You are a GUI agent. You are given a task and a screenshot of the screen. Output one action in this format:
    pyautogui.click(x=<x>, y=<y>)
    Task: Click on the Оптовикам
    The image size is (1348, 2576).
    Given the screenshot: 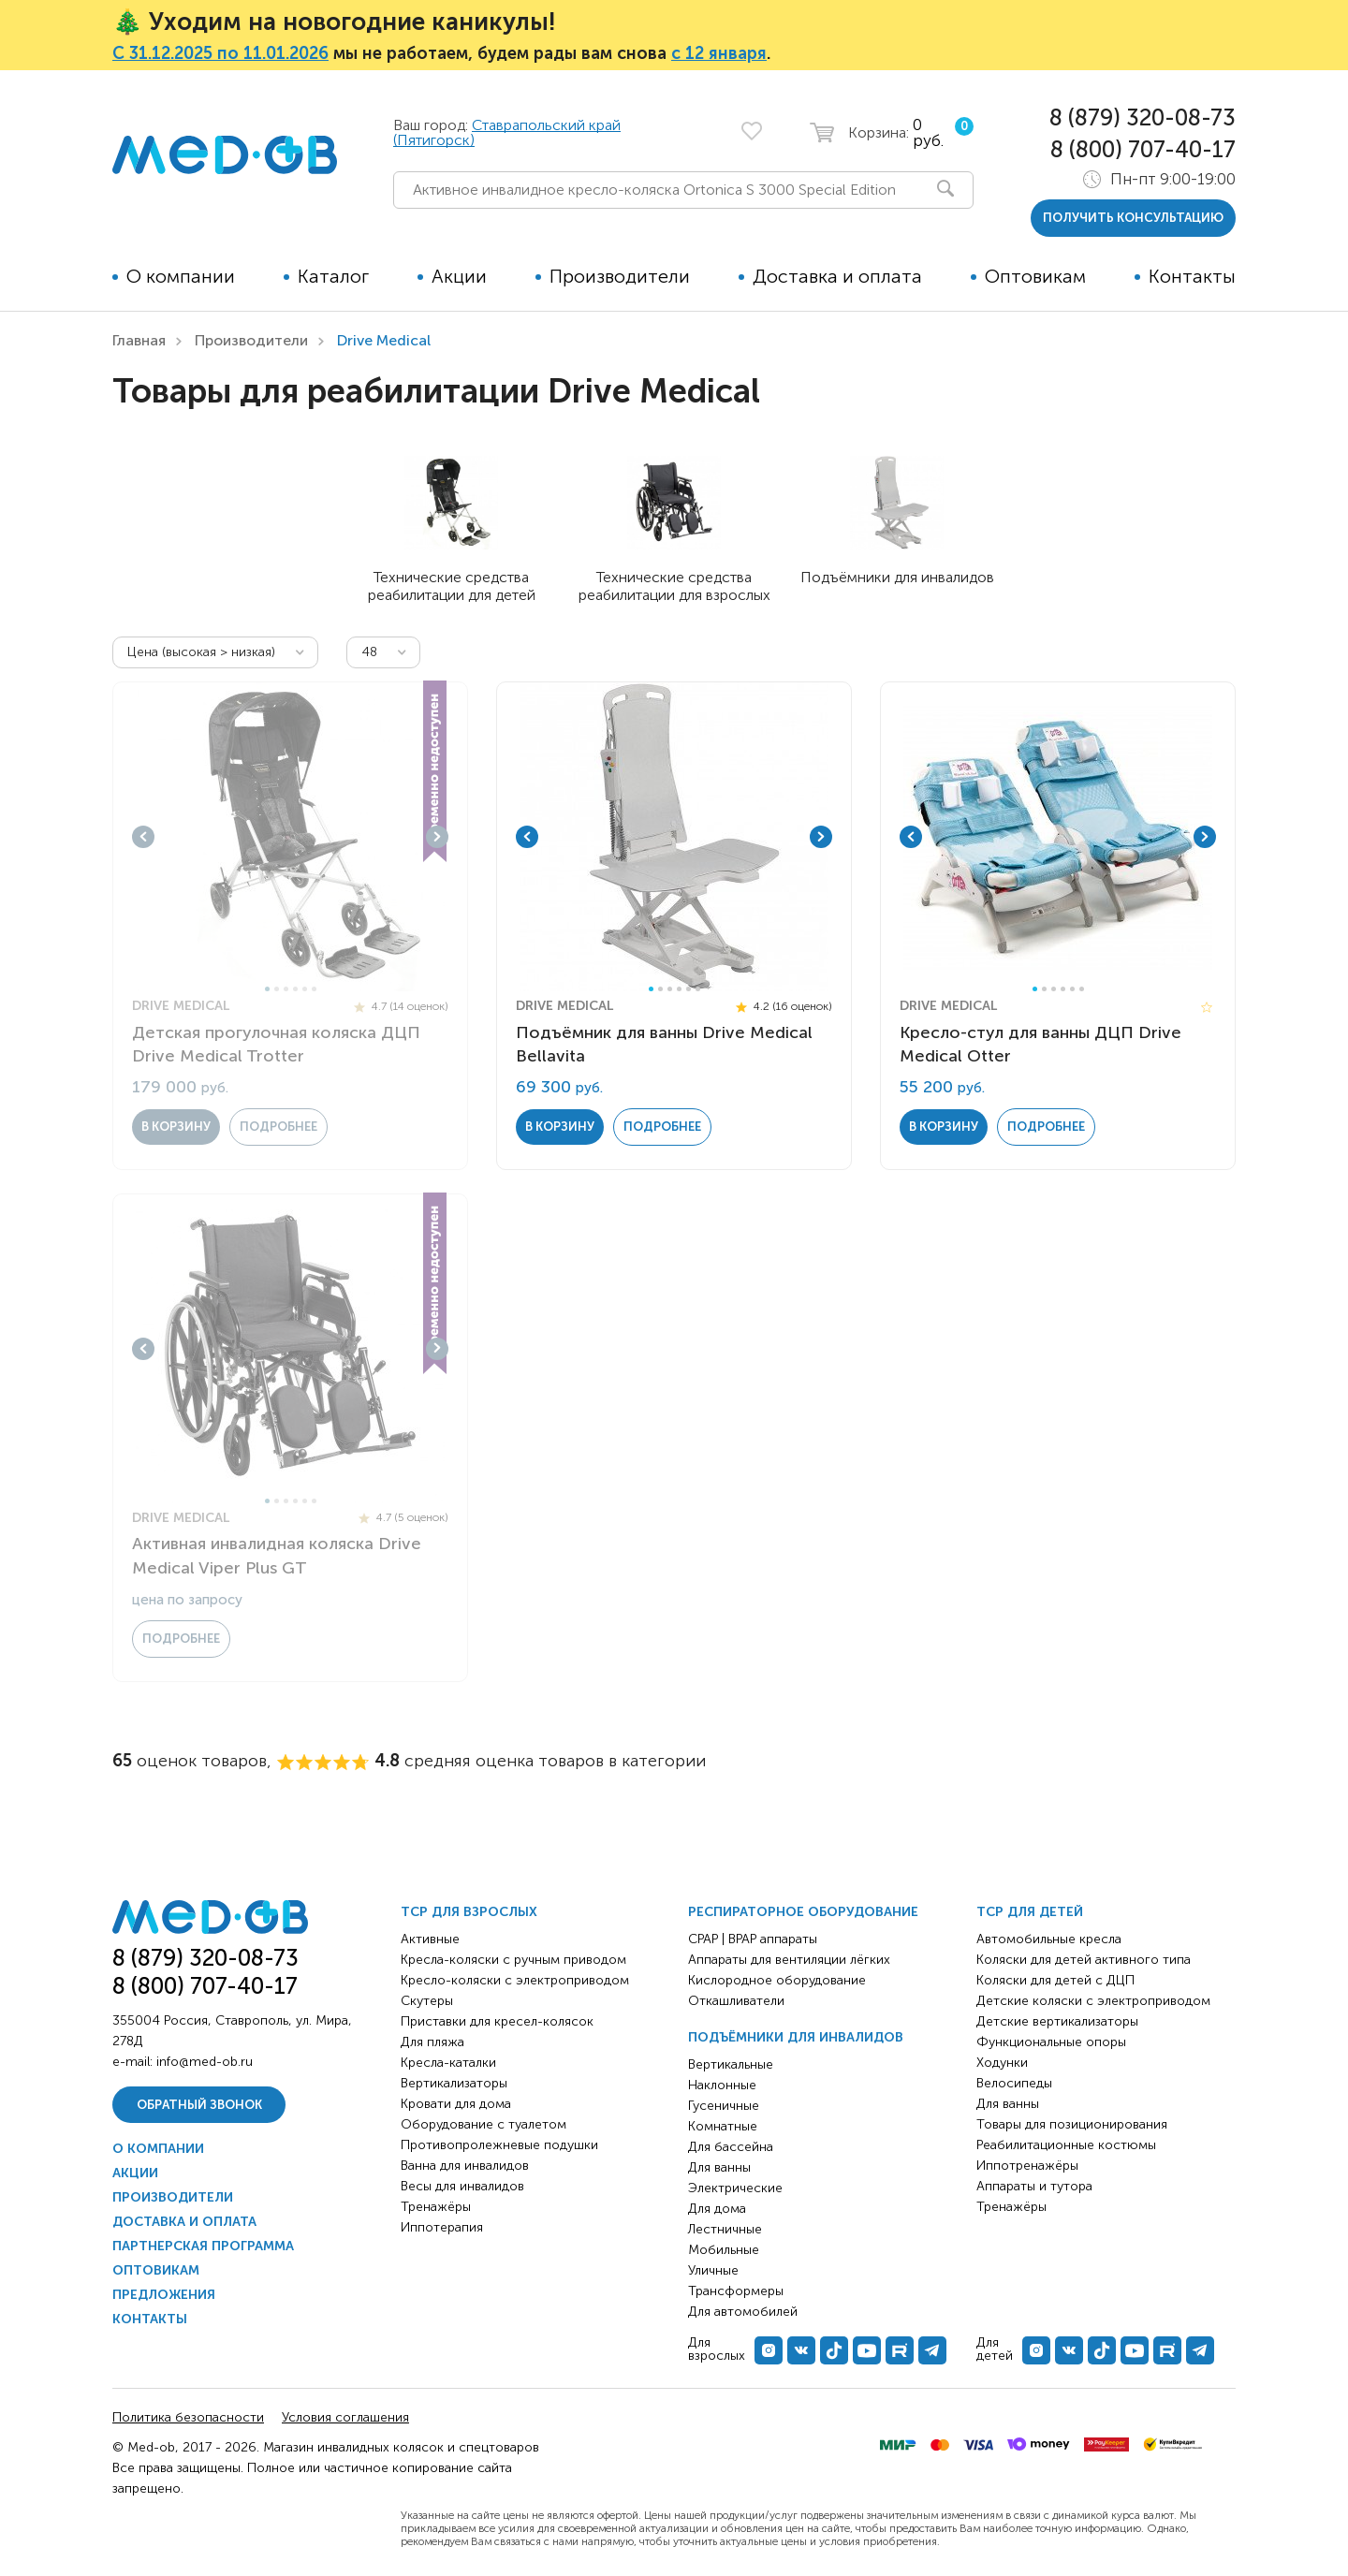 What is the action you would take?
    pyautogui.click(x=1035, y=276)
    